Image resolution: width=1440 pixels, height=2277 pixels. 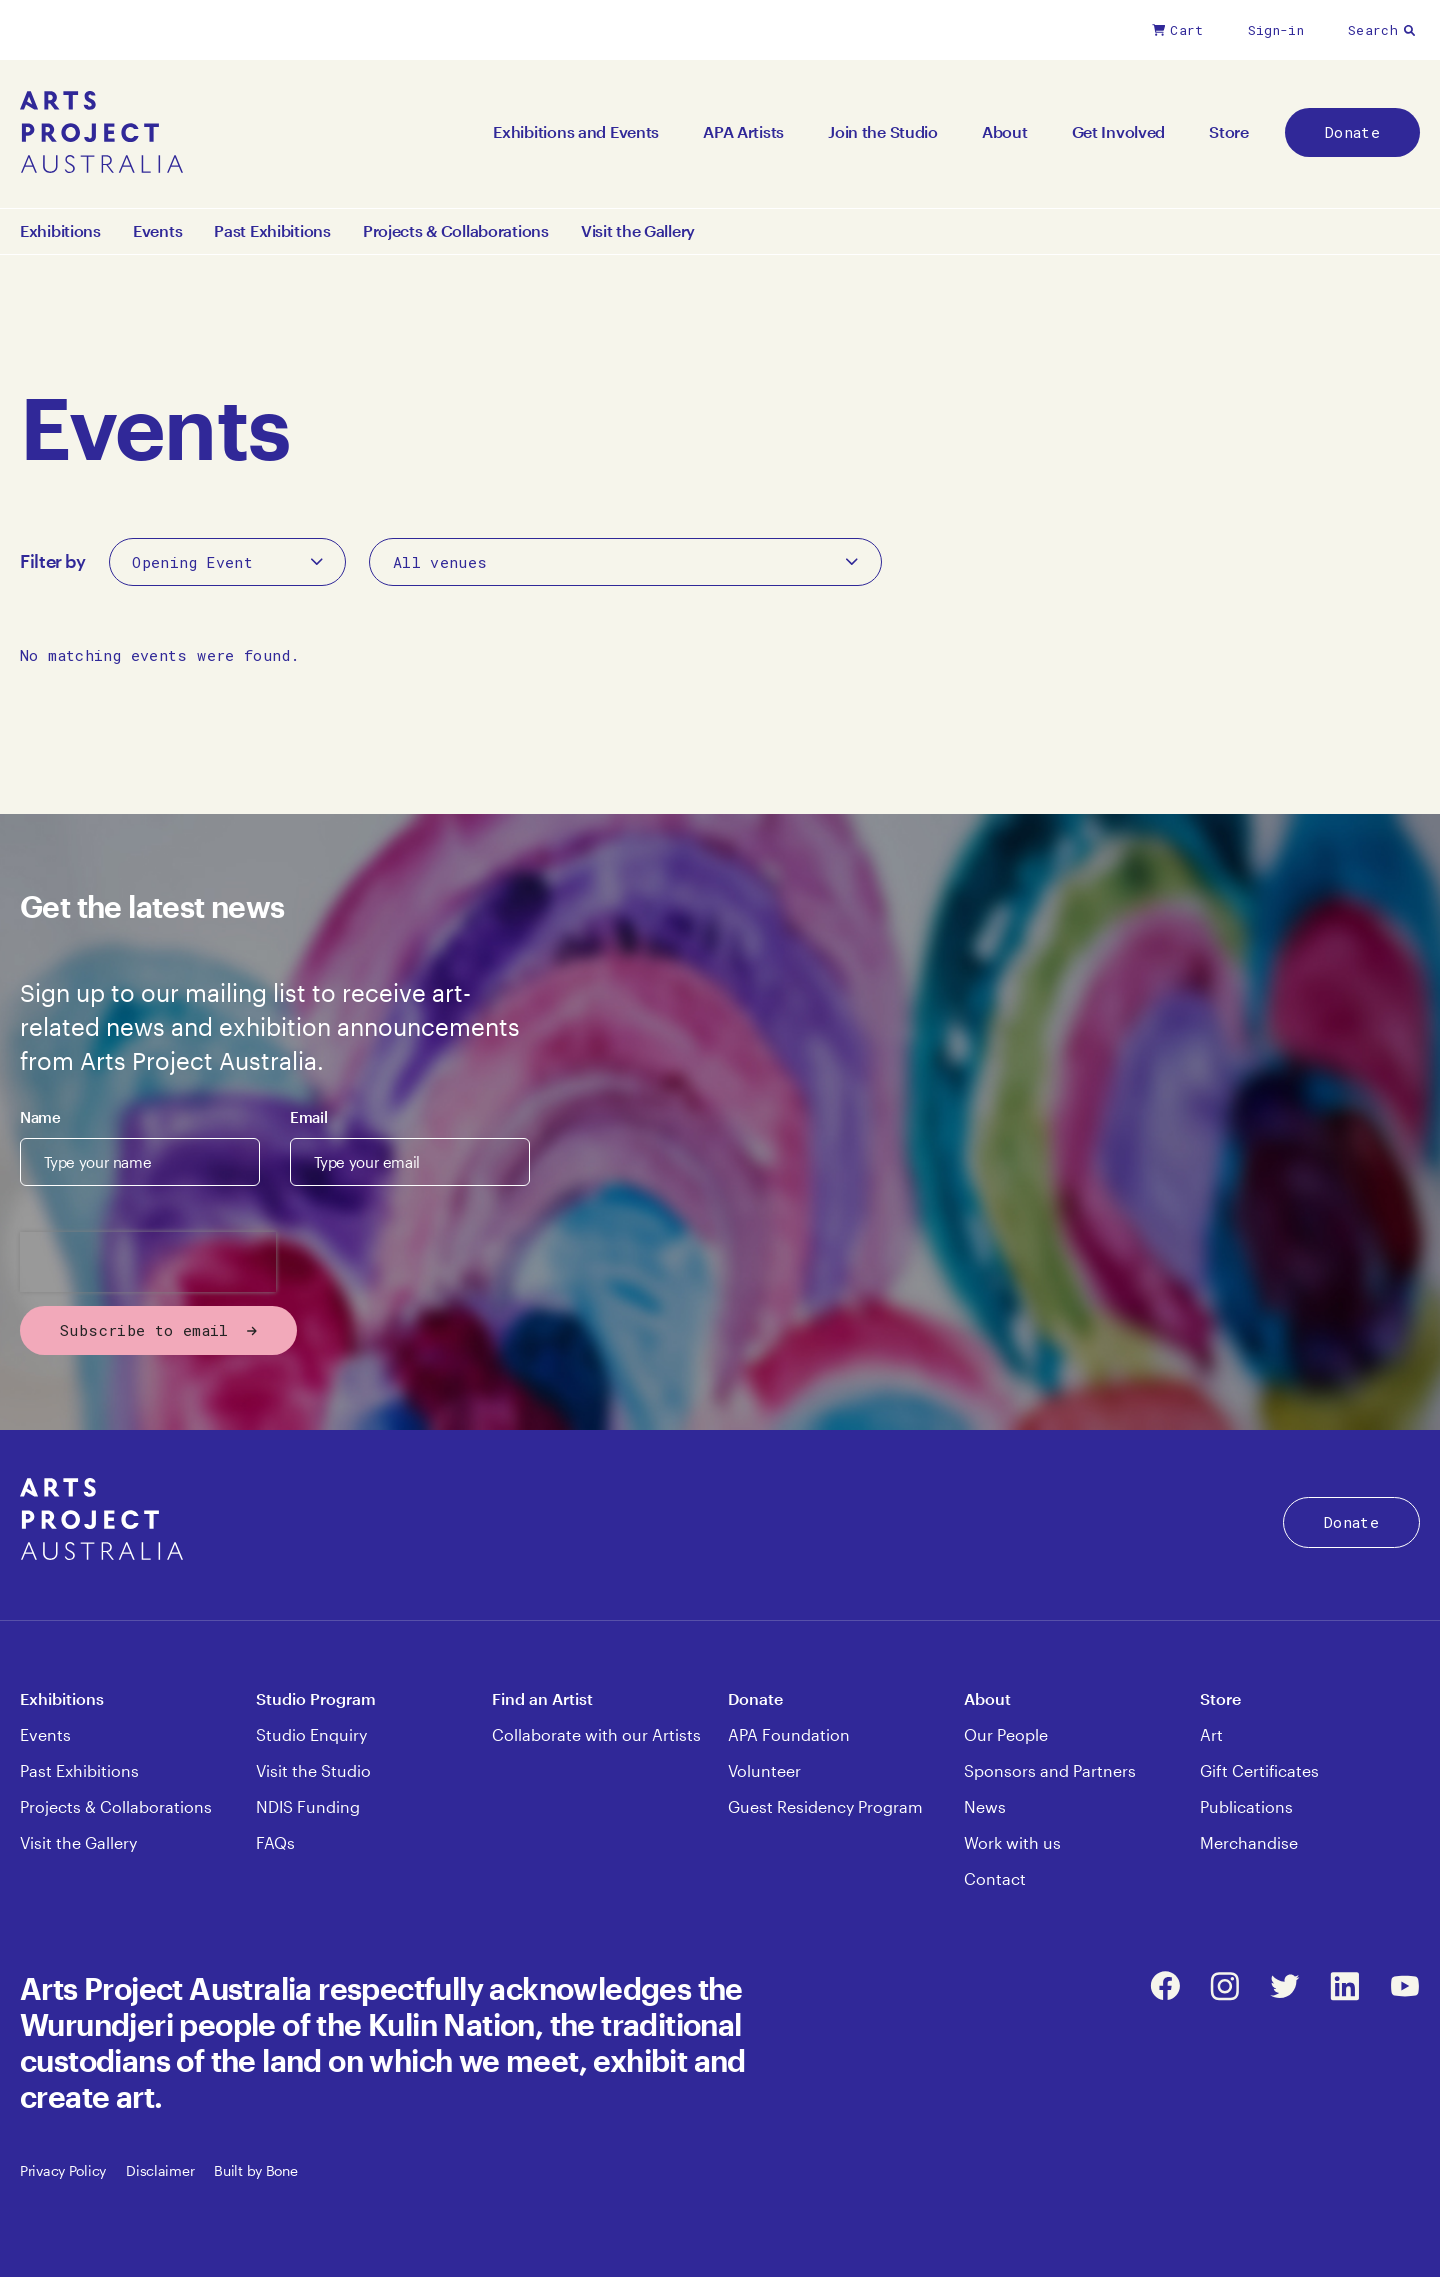 I want to click on Events, so click(x=157, y=231).